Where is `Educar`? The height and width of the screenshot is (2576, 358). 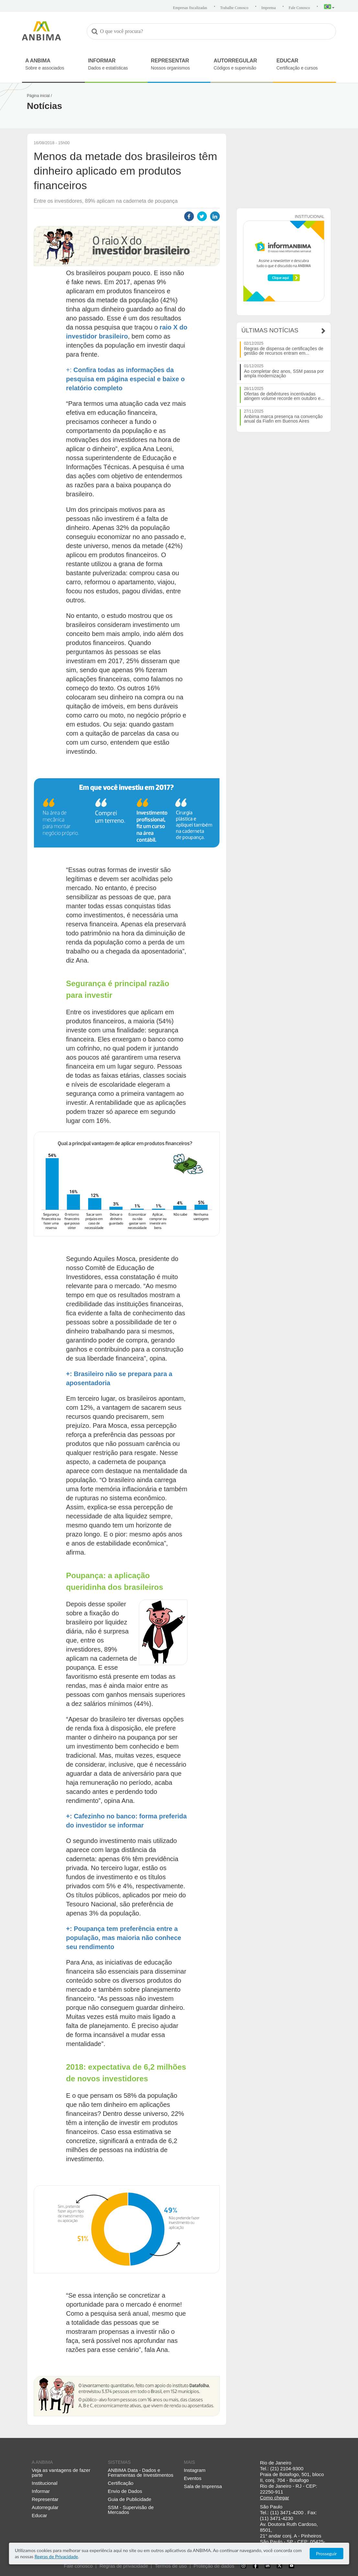 Educar is located at coordinates (39, 2515).